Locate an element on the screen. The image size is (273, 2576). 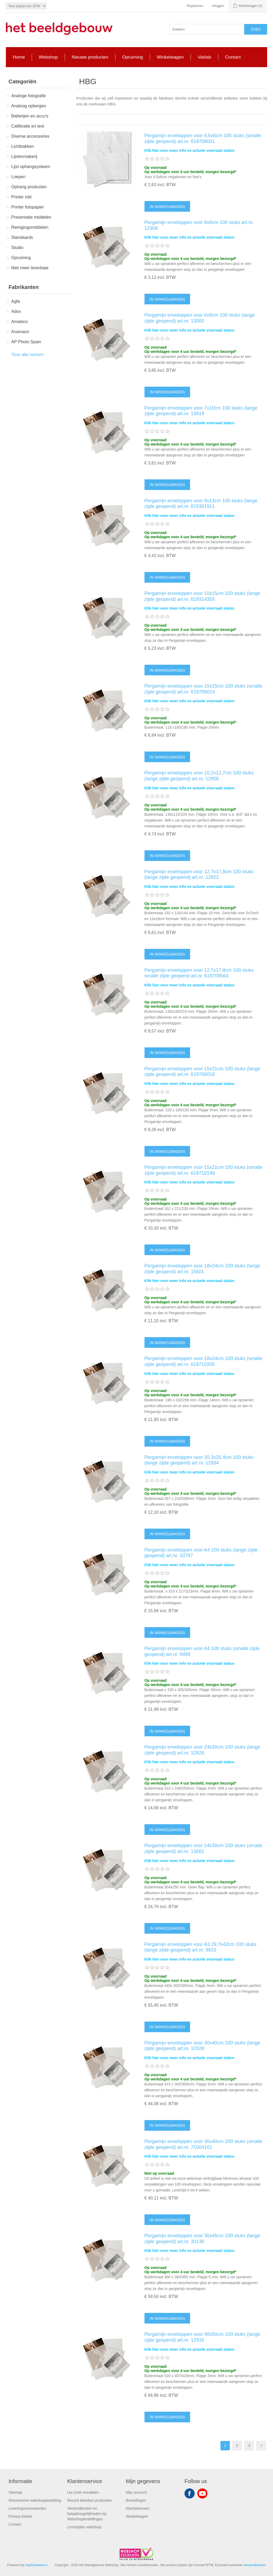
Lichtbakken is located at coordinates (22, 146).